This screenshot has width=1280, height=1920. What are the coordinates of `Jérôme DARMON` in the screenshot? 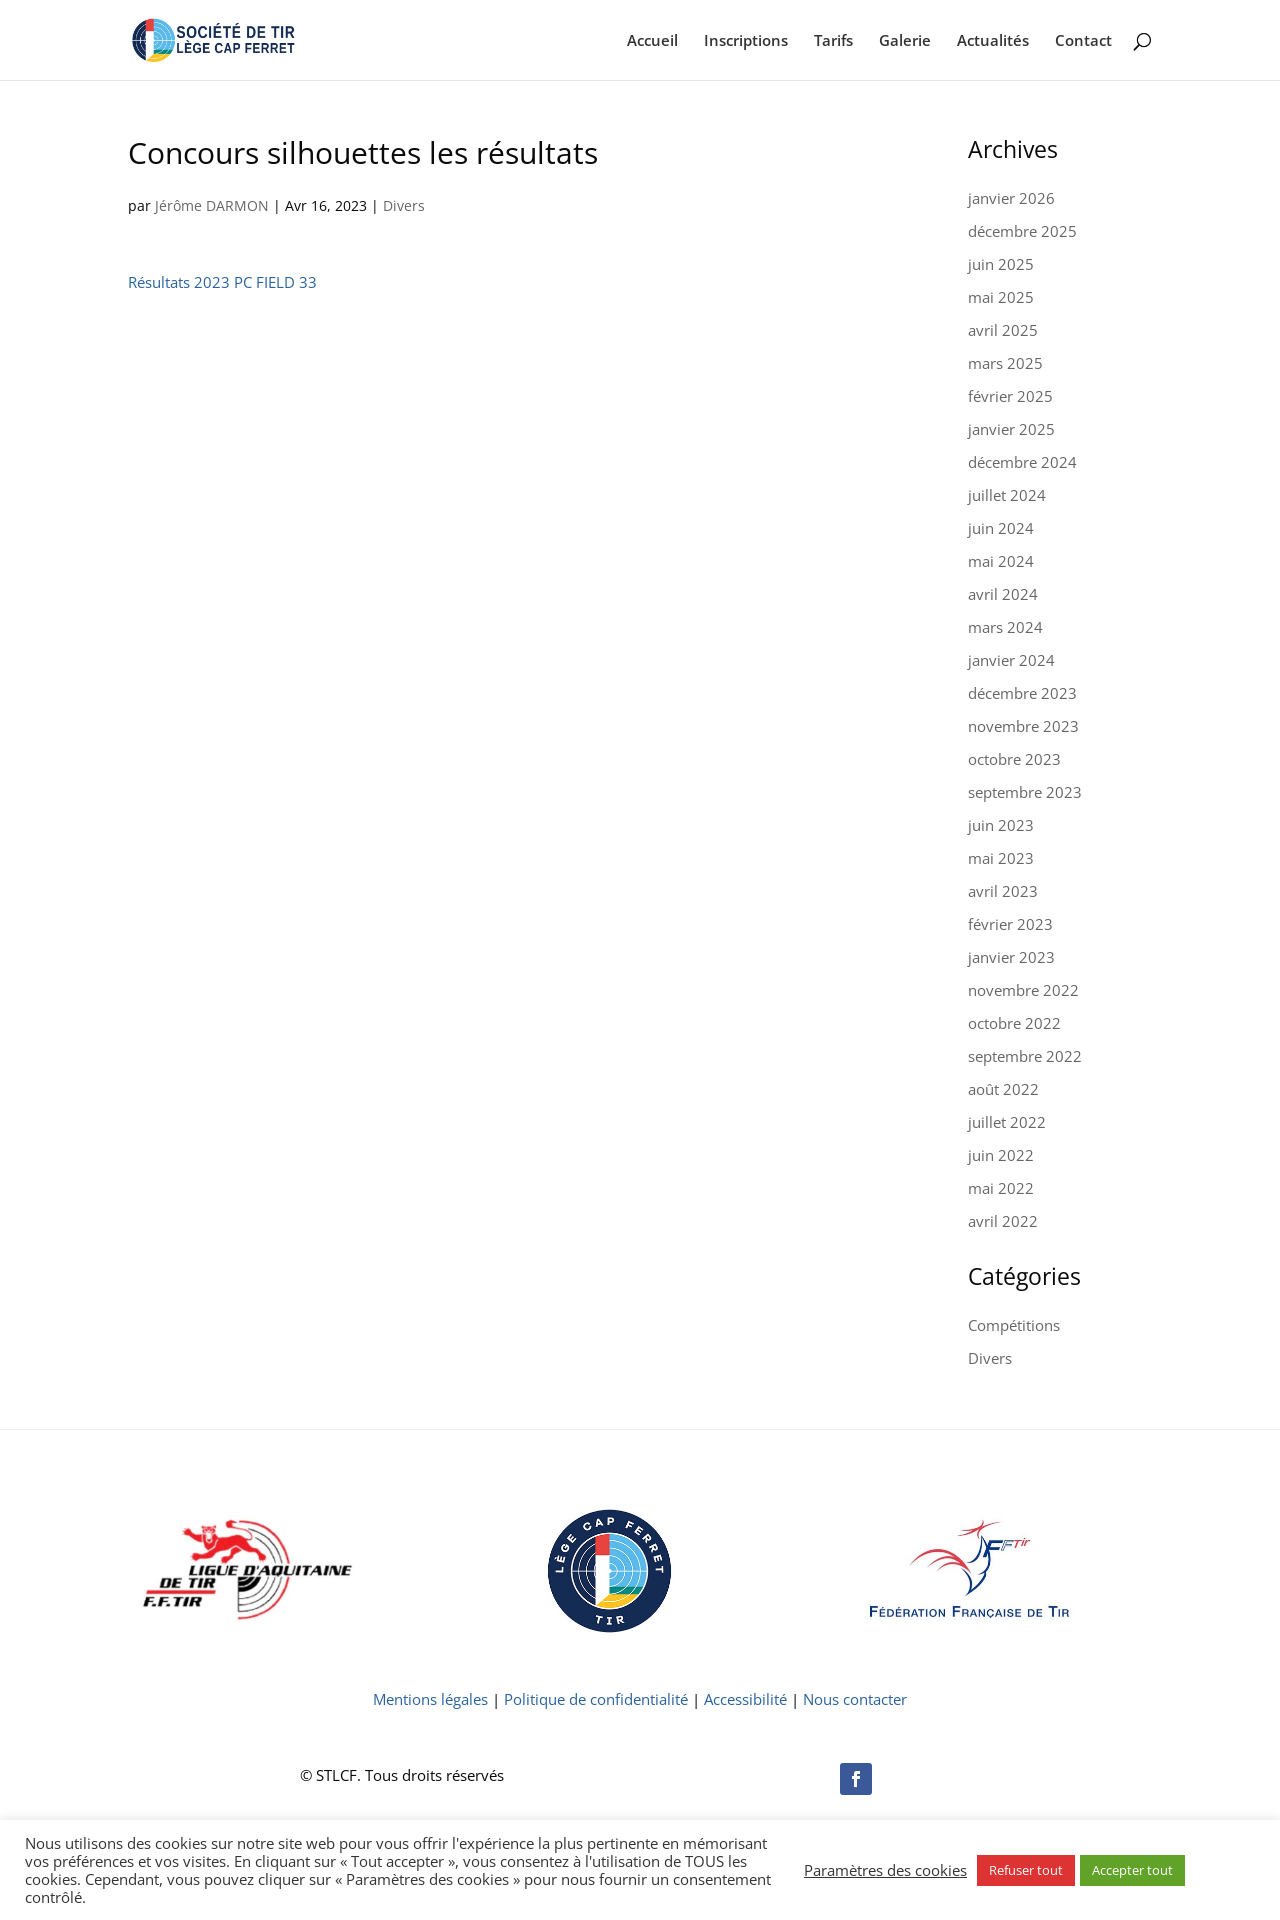 It's located at (212, 205).